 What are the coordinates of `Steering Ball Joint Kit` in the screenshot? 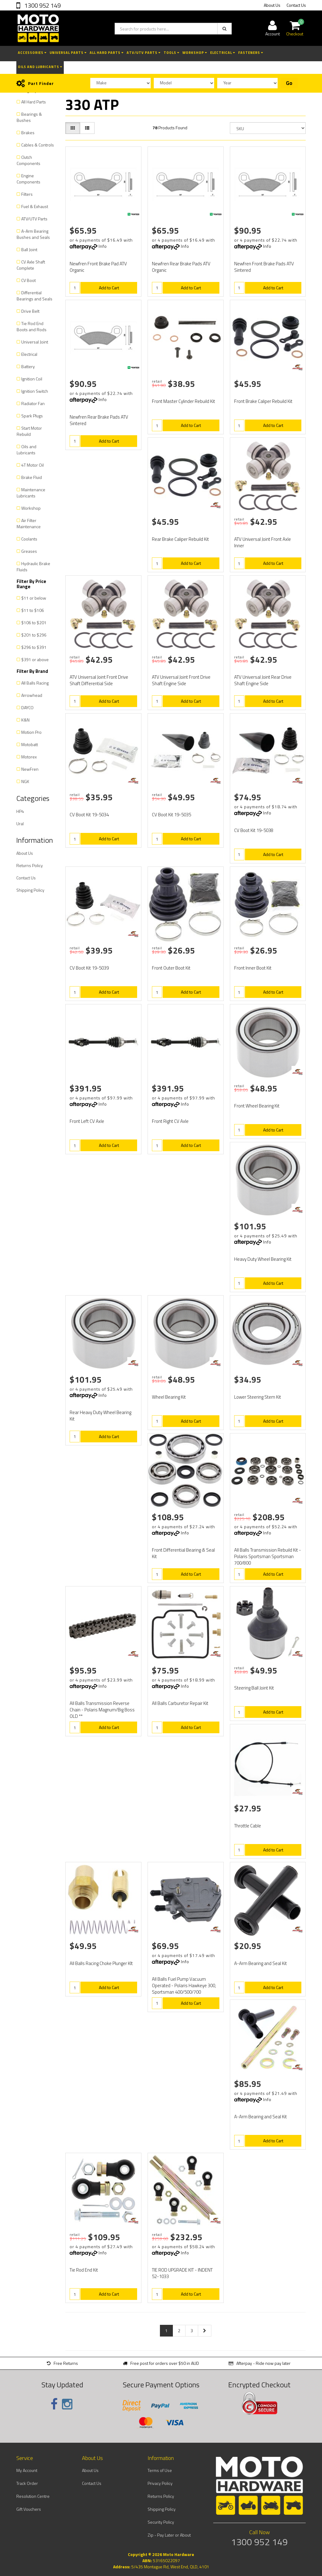 It's located at (254, 1687).